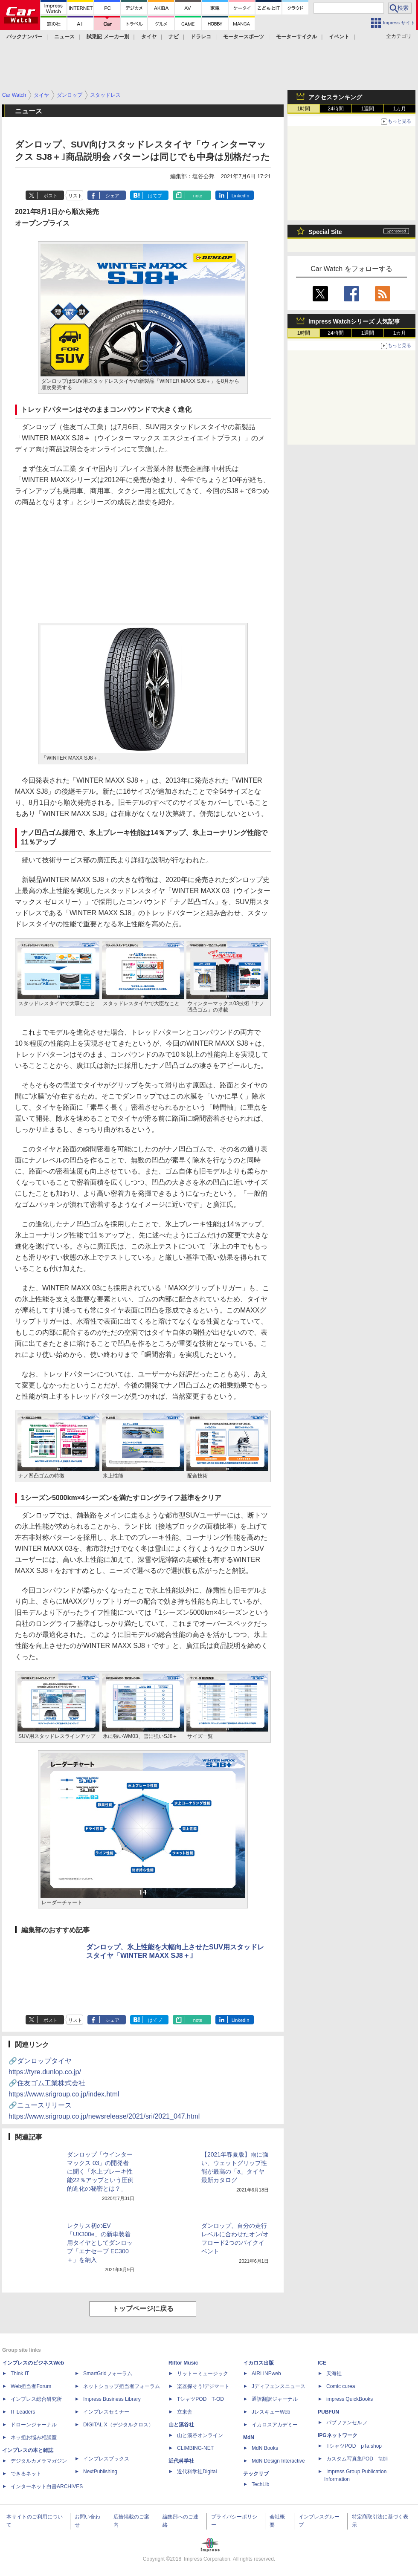  Describe the element at coordinates (143, 2308) in the screenshot. I see `トップページに戻る` at that location.